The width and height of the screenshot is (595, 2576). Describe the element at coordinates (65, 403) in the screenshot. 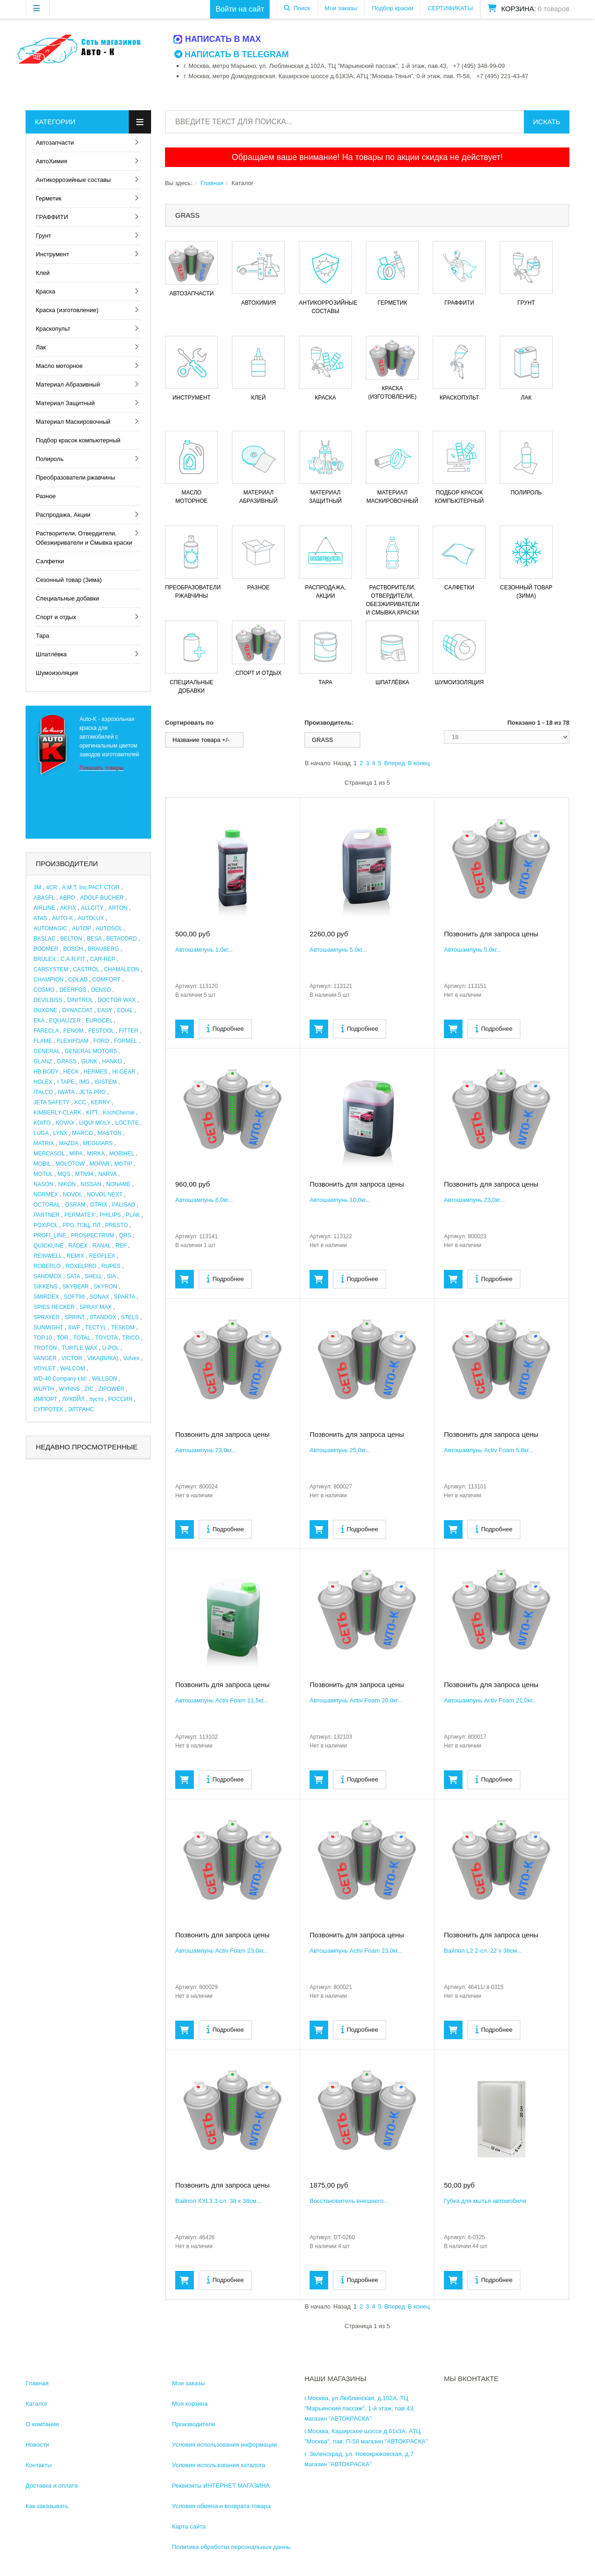

I see `Материал Защитный` at that location.